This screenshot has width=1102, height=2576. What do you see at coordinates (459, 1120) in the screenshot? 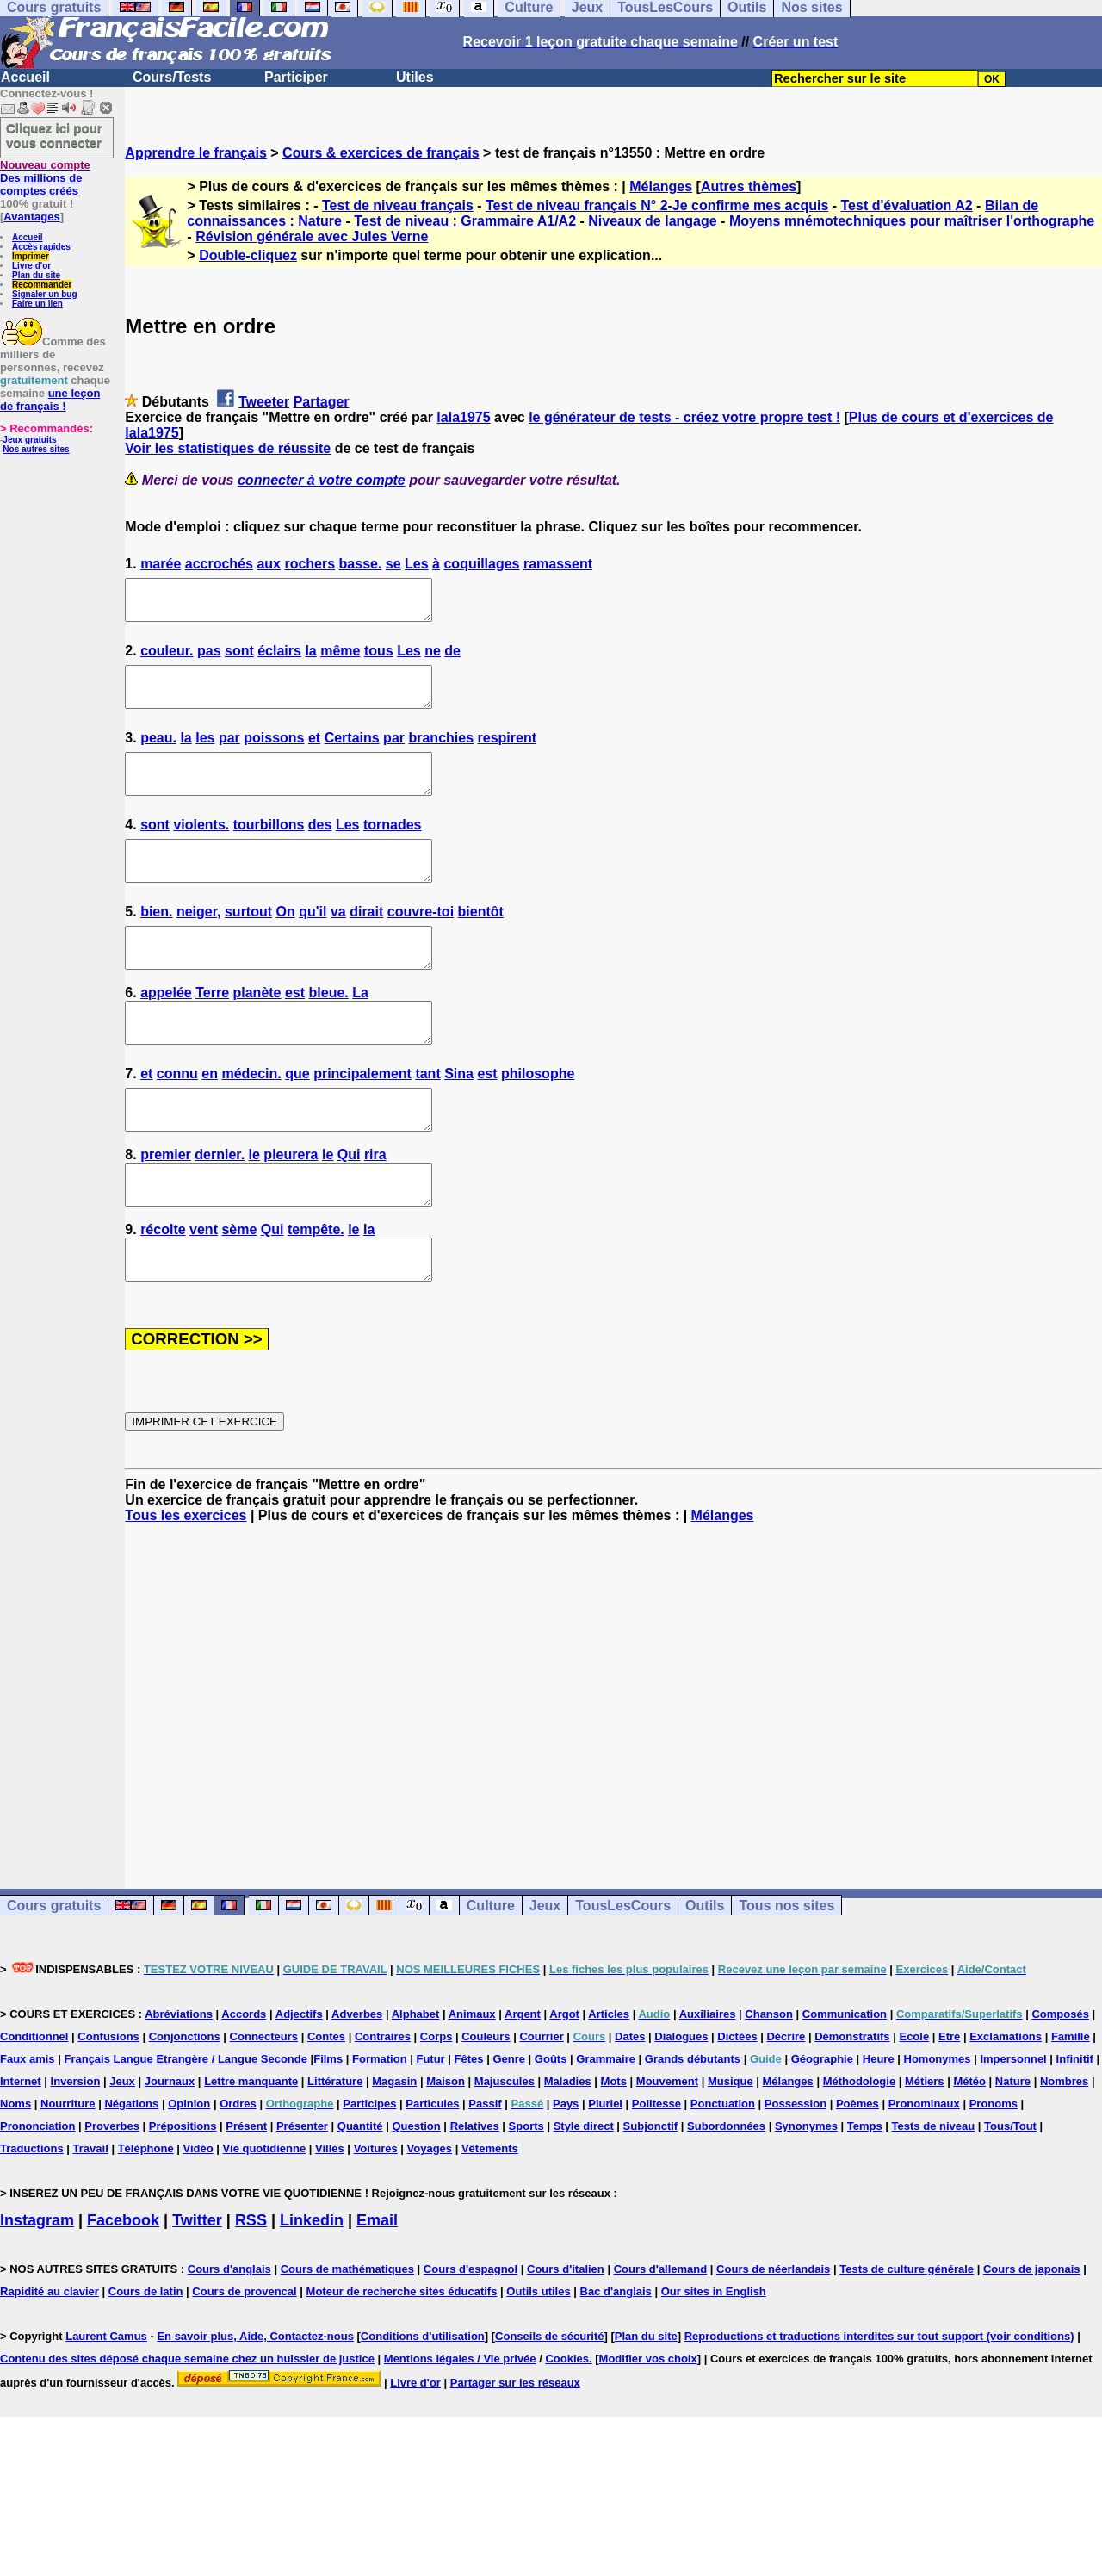
I see `Sina` at bounding box center [459, 1120].